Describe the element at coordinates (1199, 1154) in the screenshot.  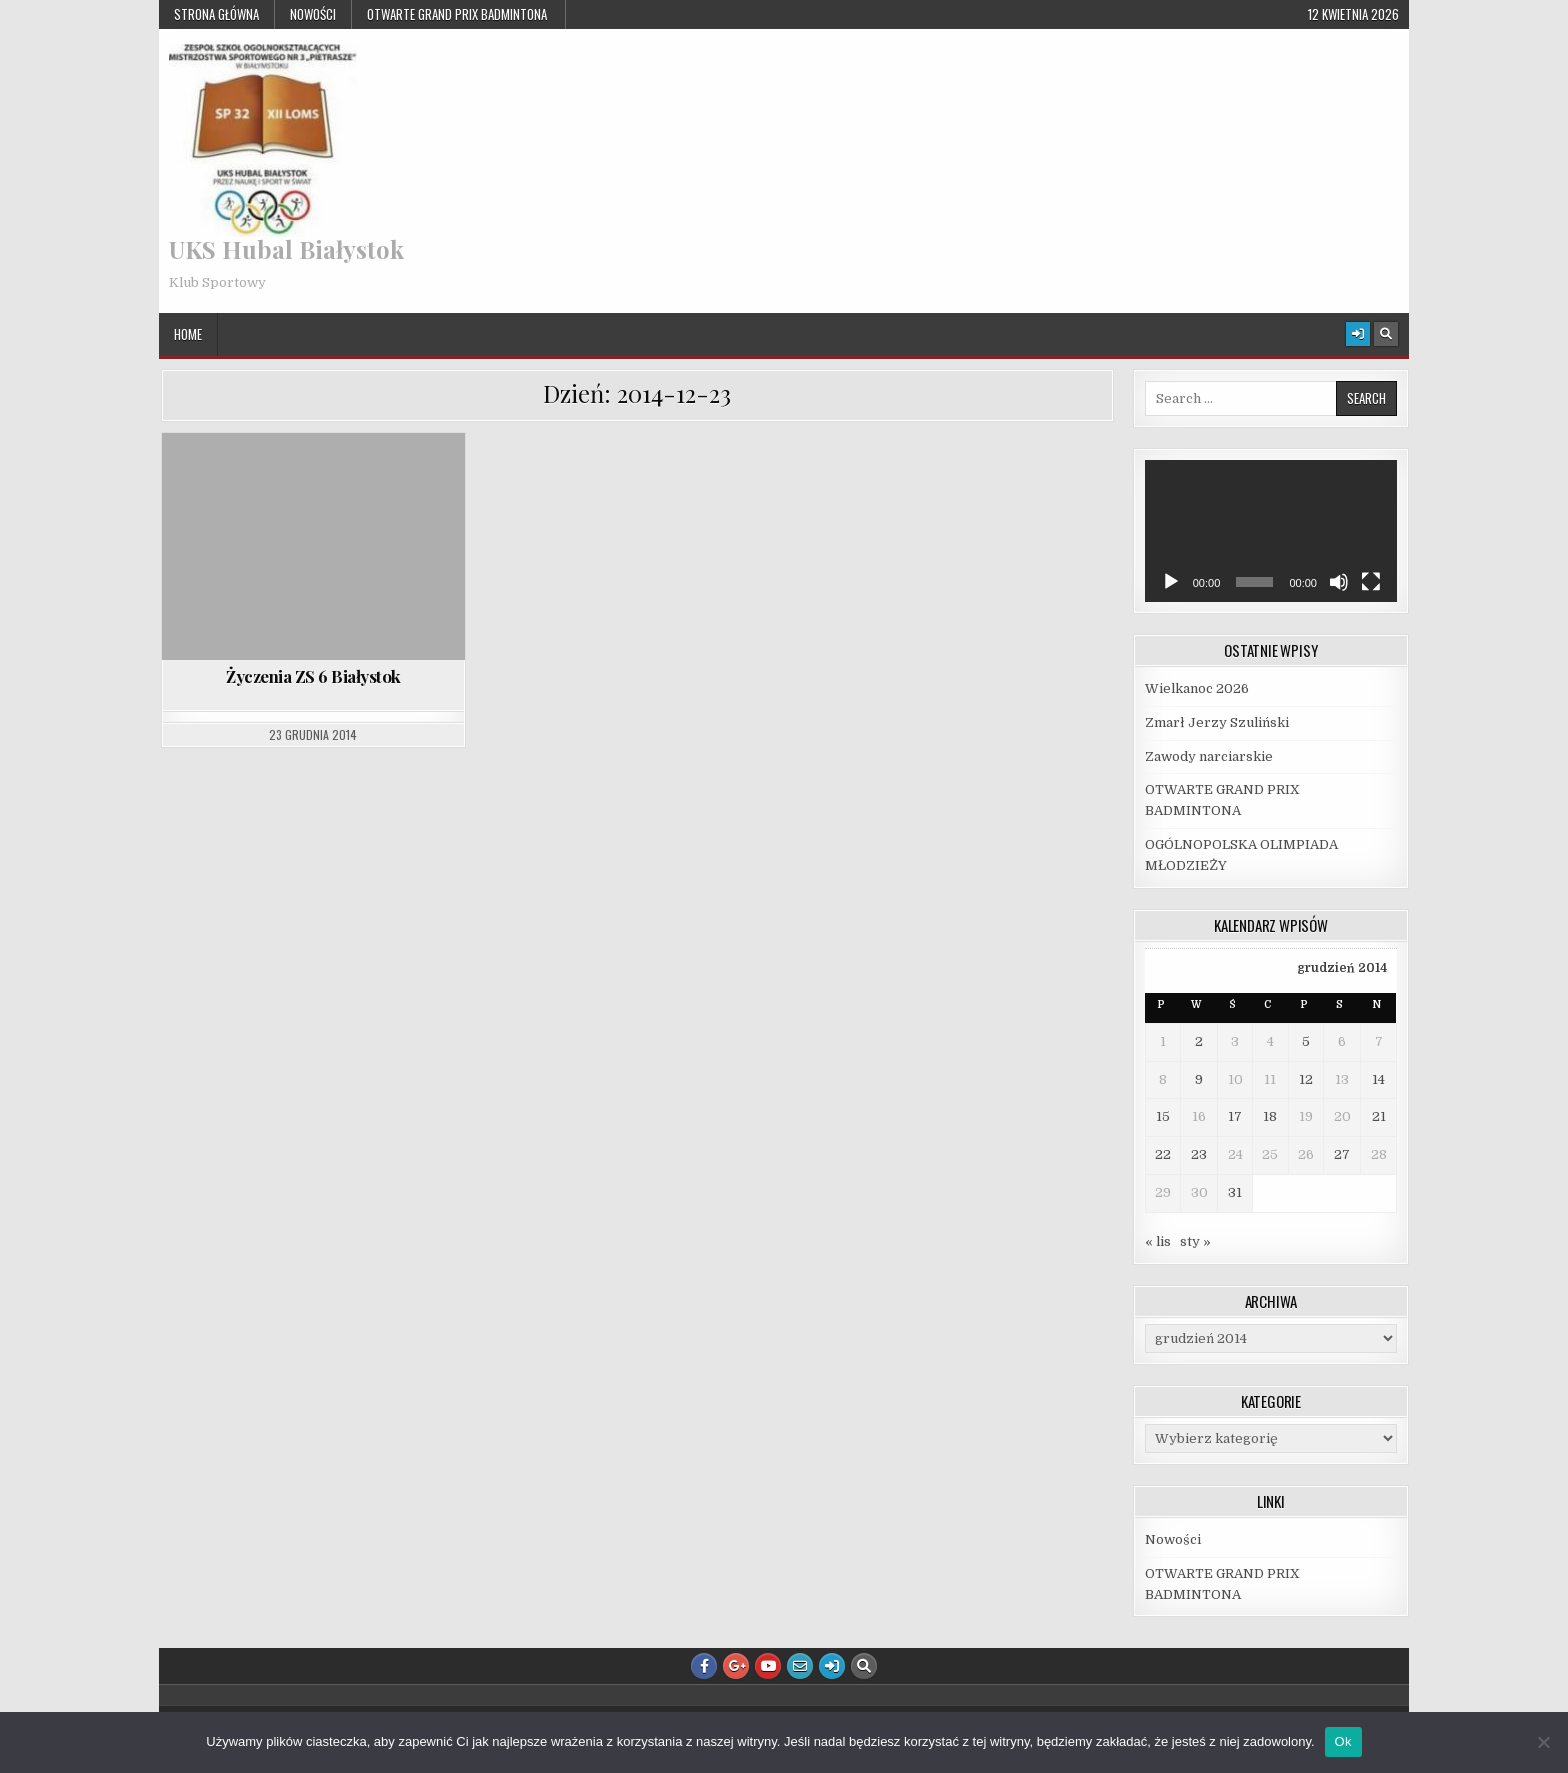
I see `23 [Wpisy opublikowane dnia 2014-12-23]` at that location.